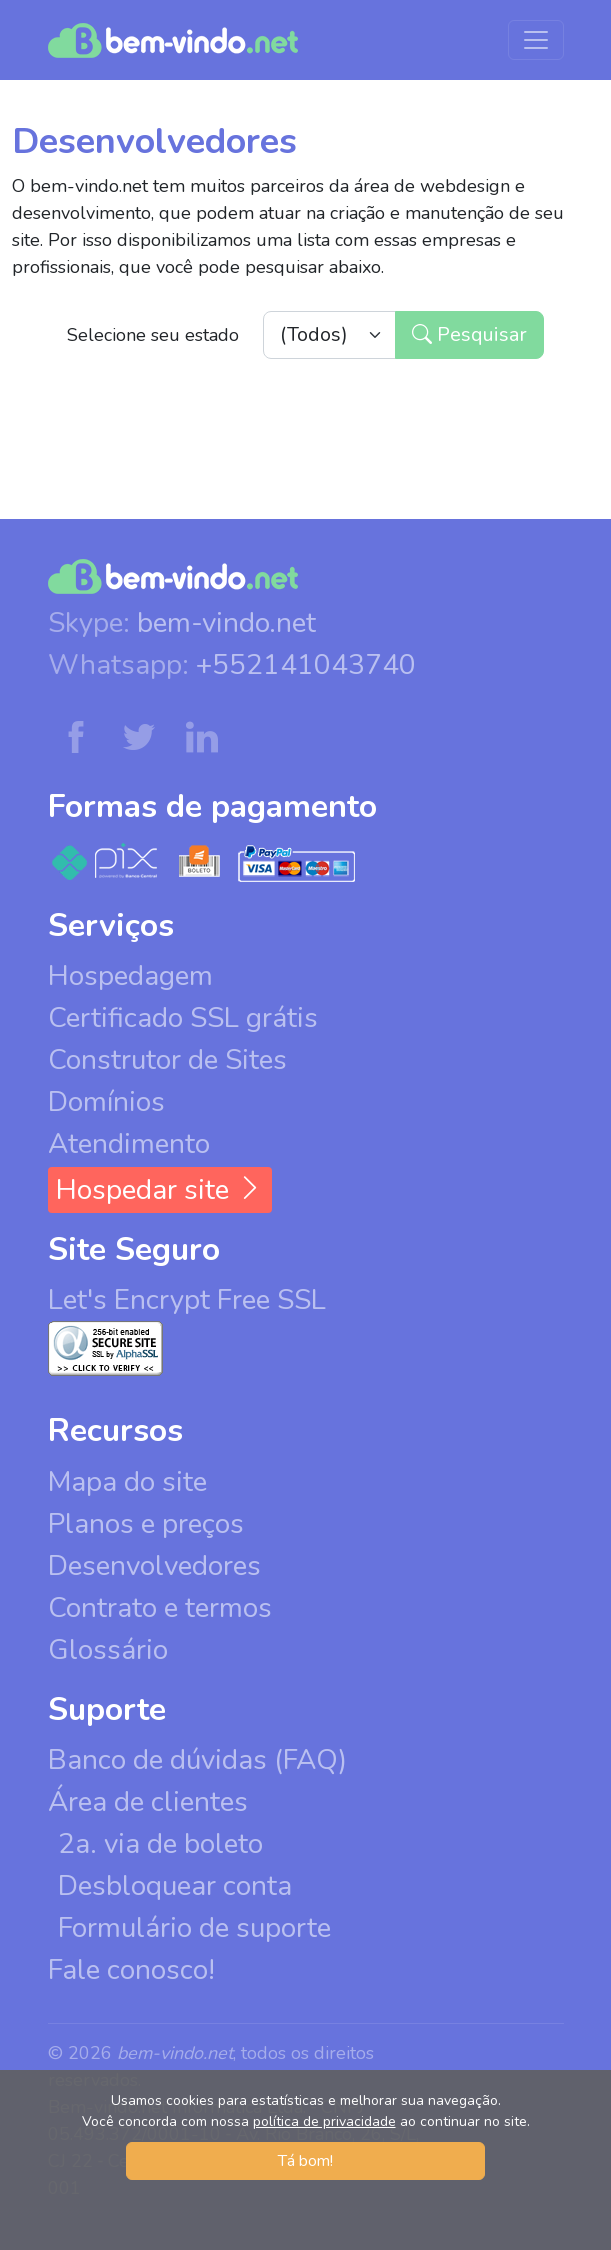 The image size is (611, 2250). I want to click on Desbloquear conta, so click(175, 1886).